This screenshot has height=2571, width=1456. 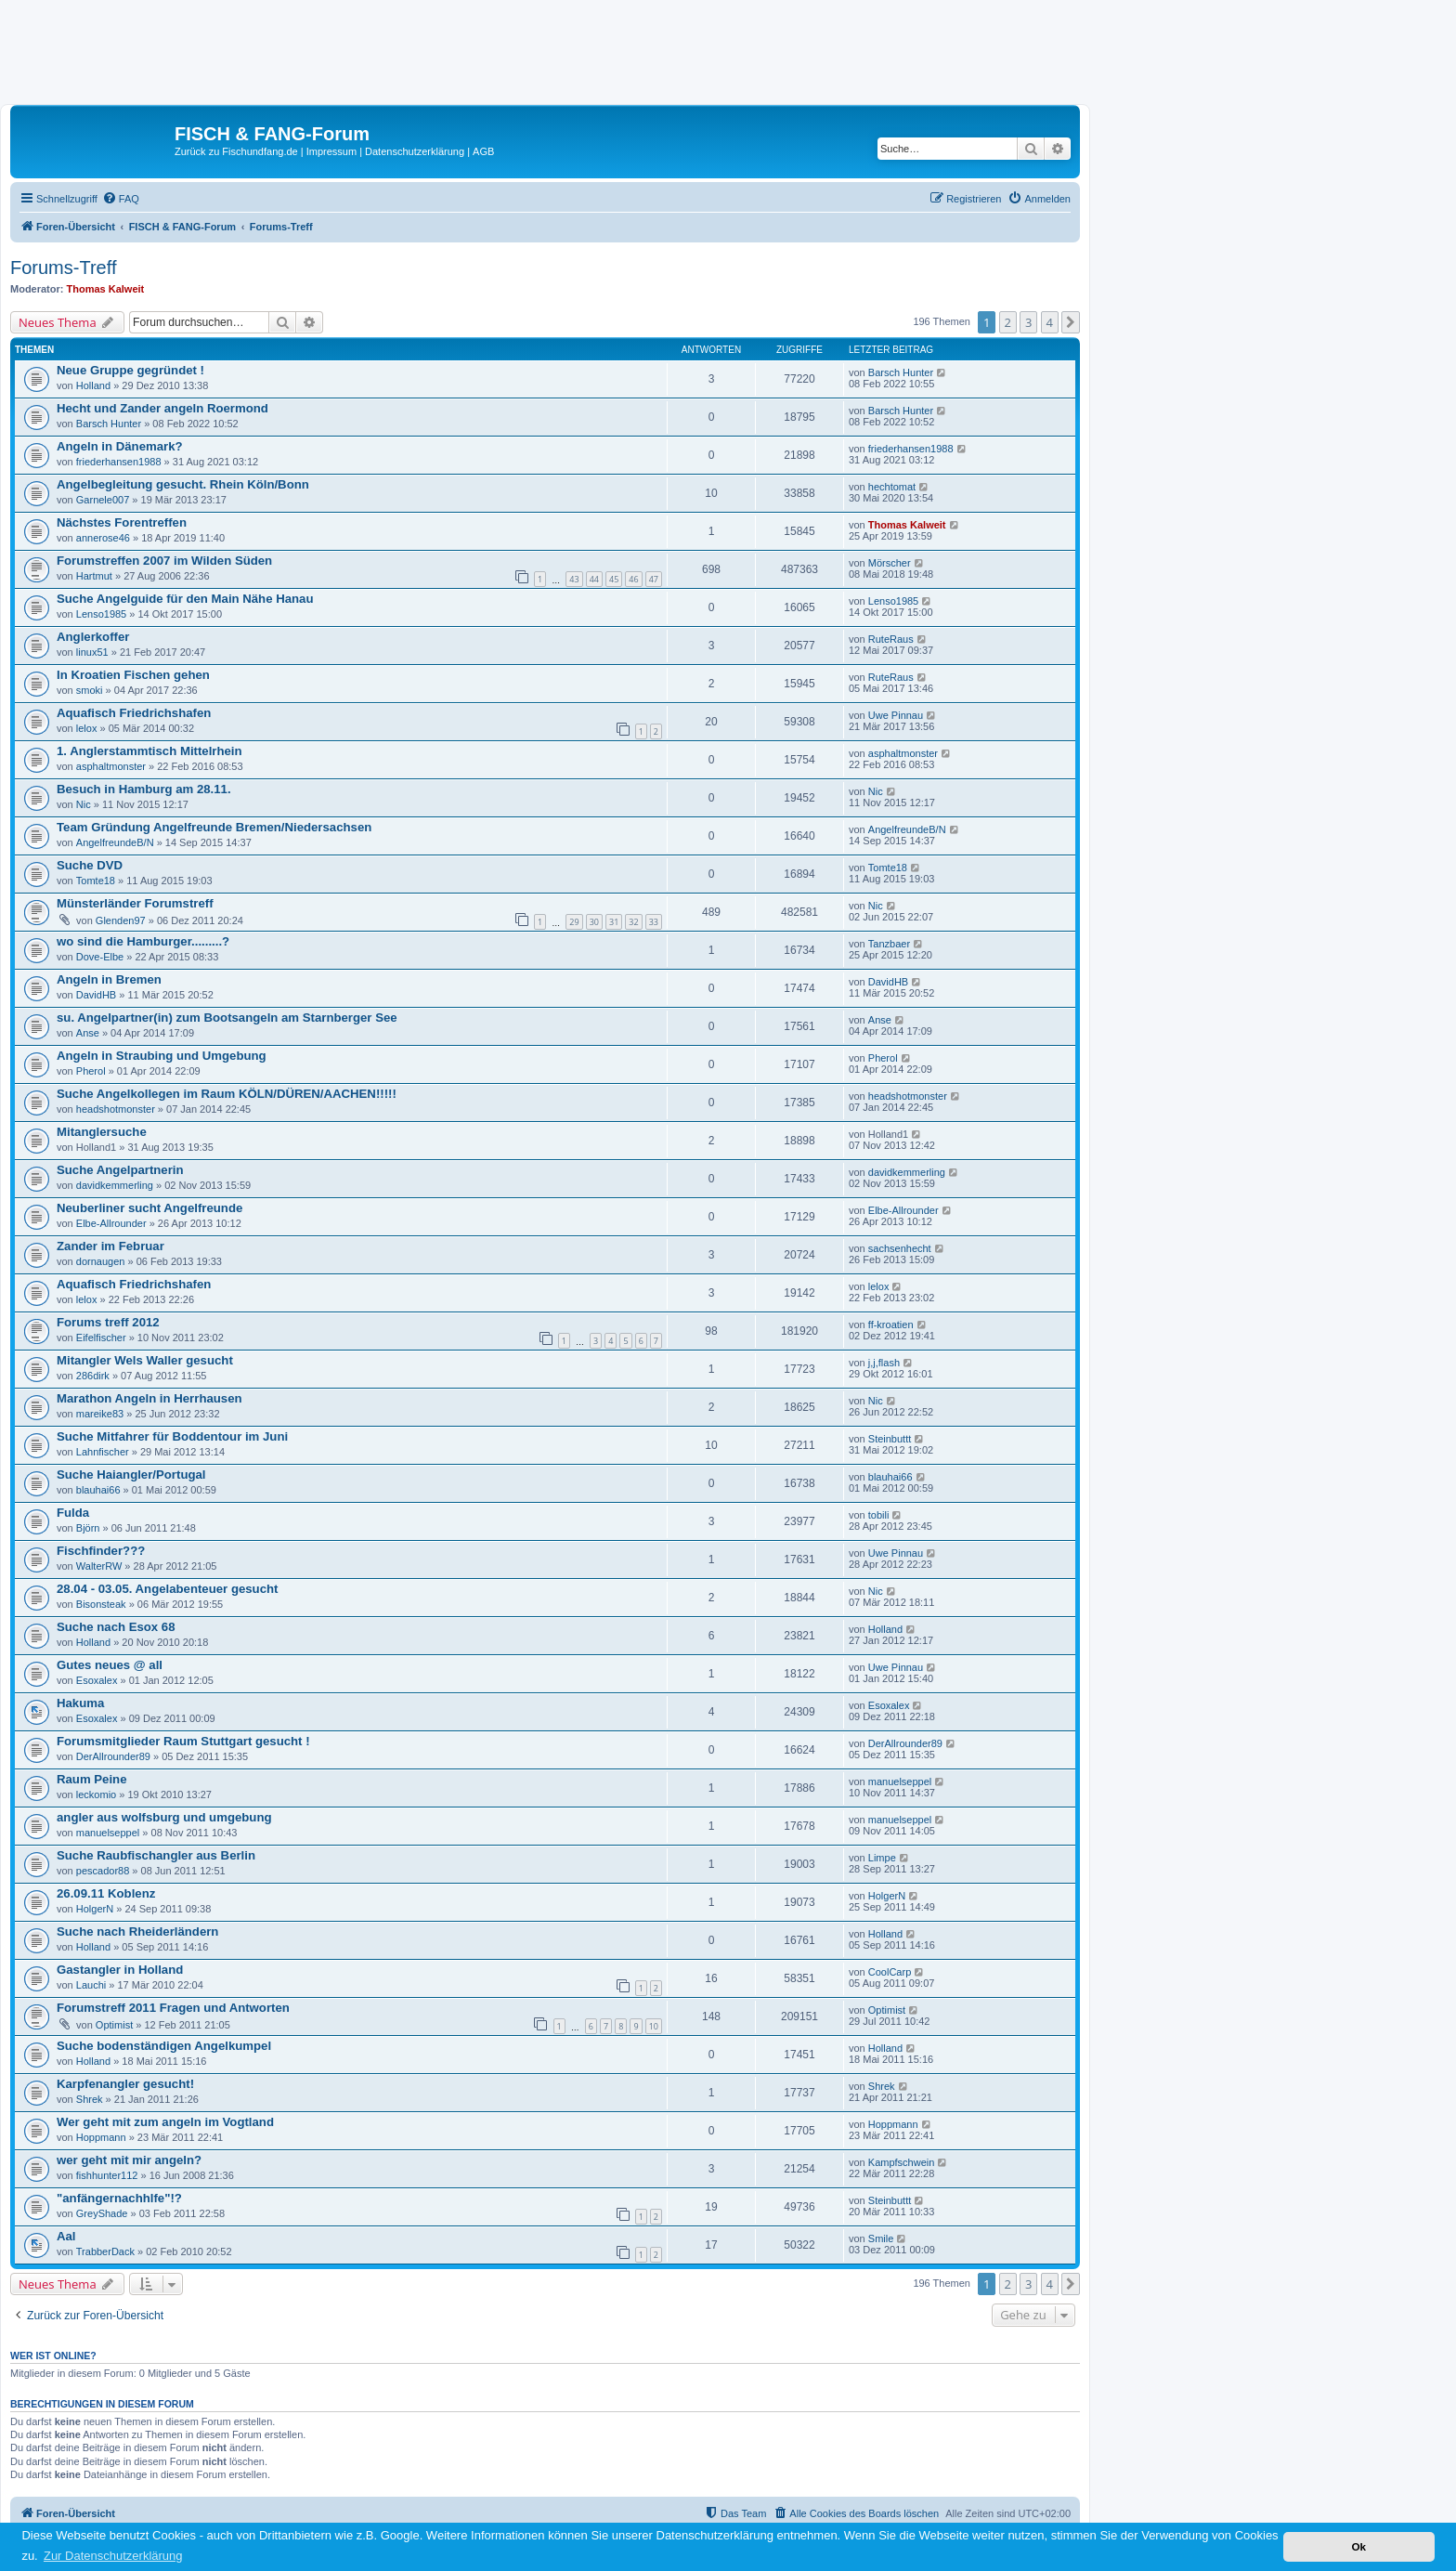 I want to click on Dove-Elbe, so click(x=100, y=956).